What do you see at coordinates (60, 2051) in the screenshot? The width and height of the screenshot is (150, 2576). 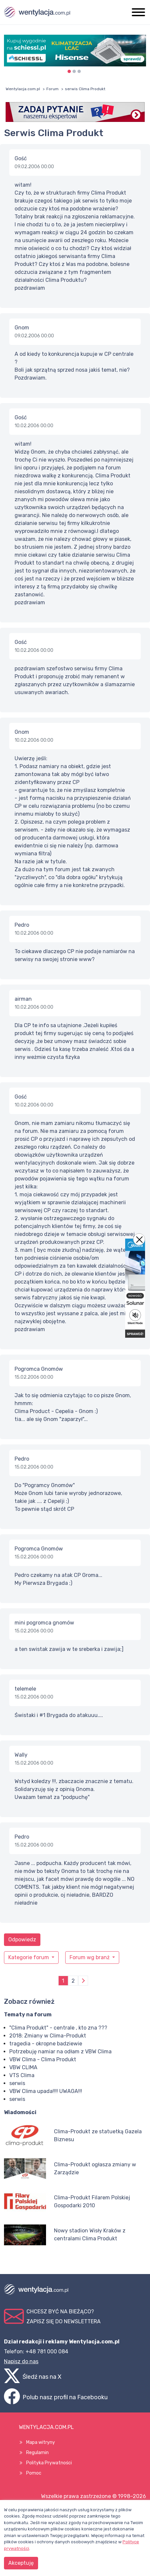 I see `Potrzebuję namiar na odłam z VBW Clima` at bounding box center [60, 2051].